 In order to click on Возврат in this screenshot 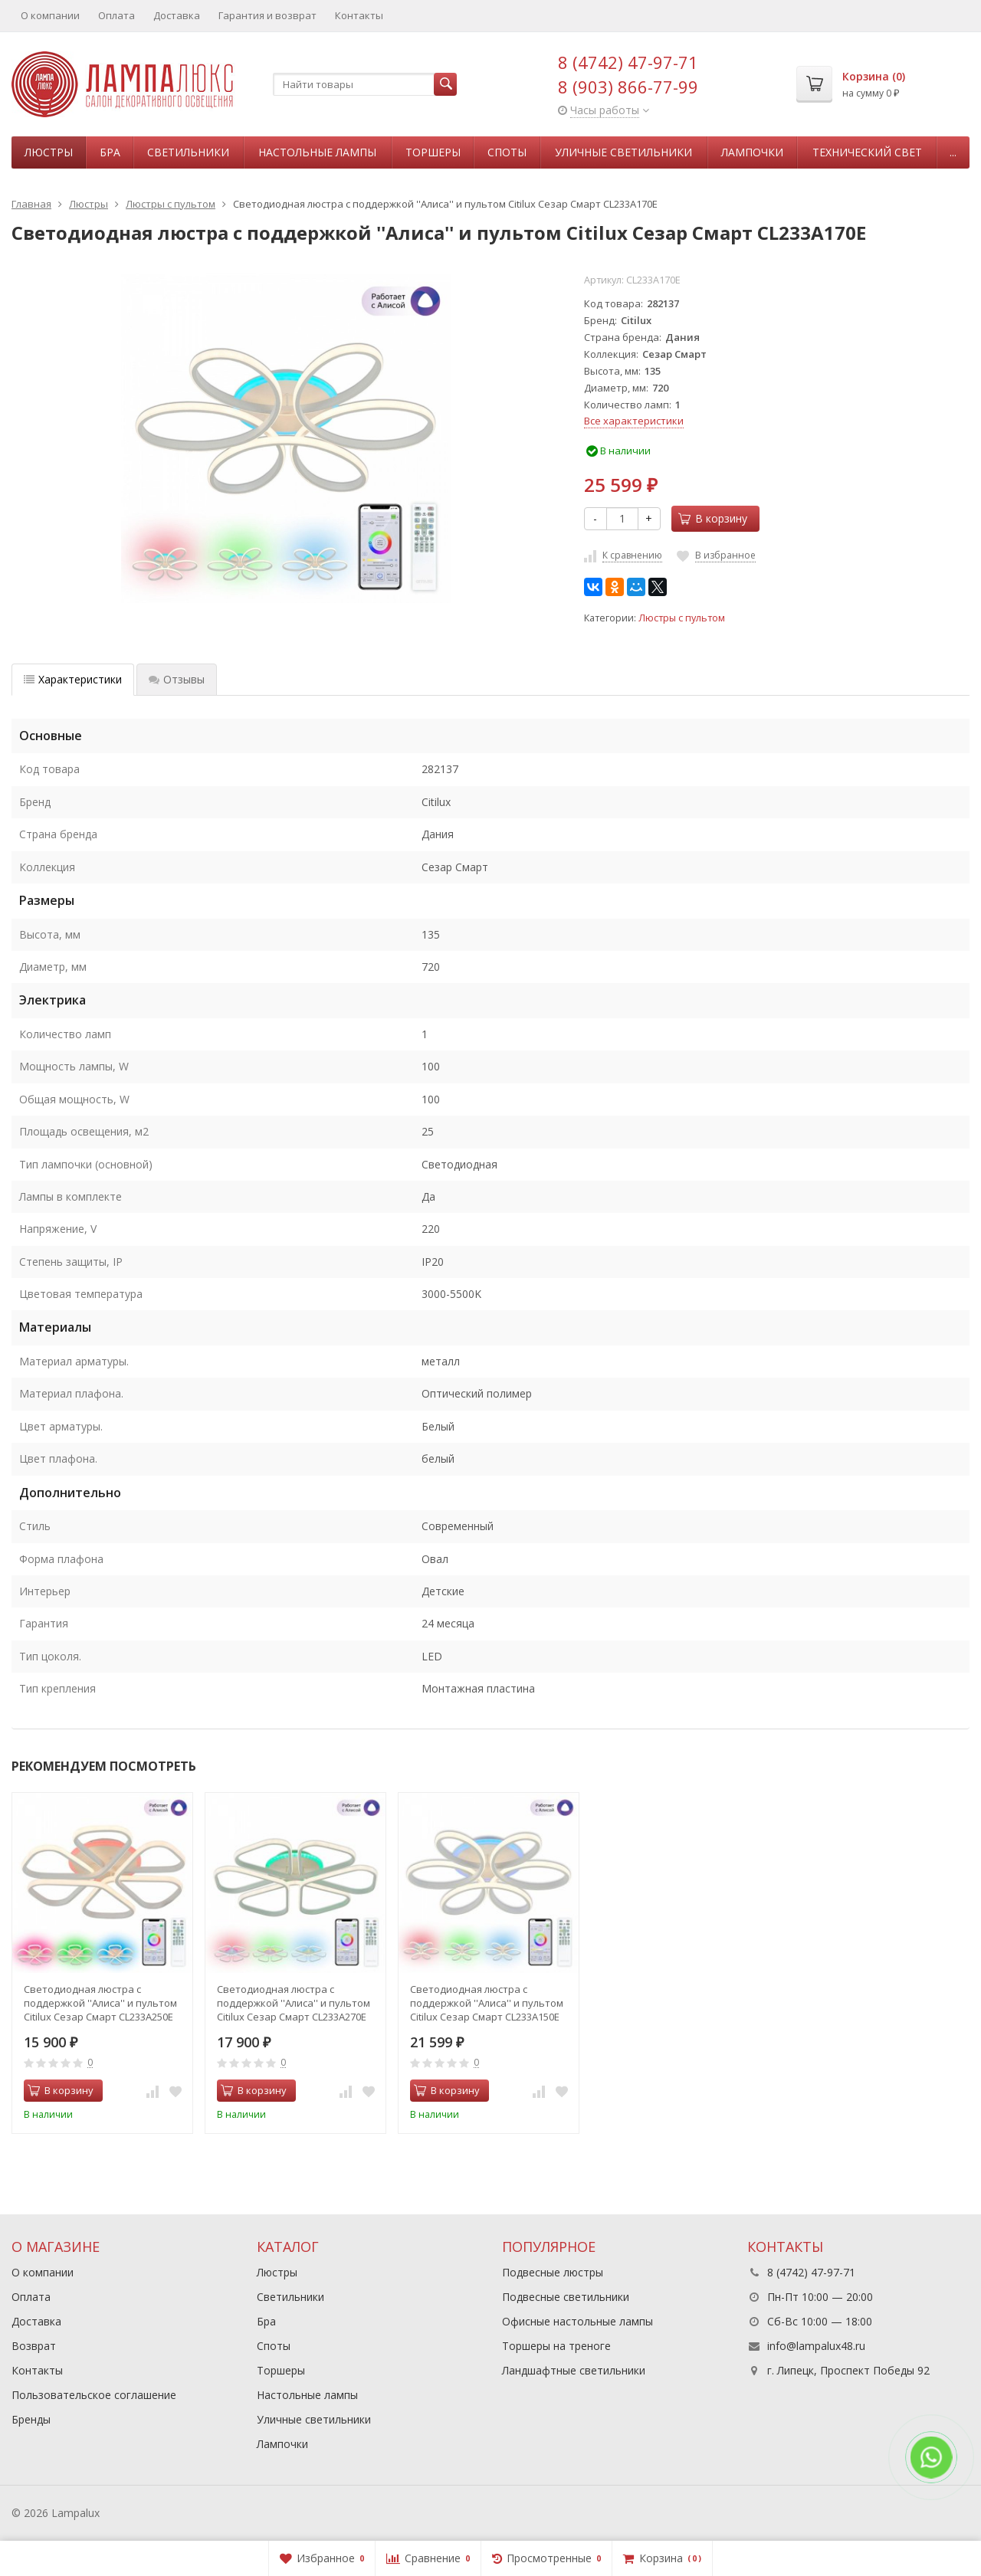, I will do `click(33, 2345)`.